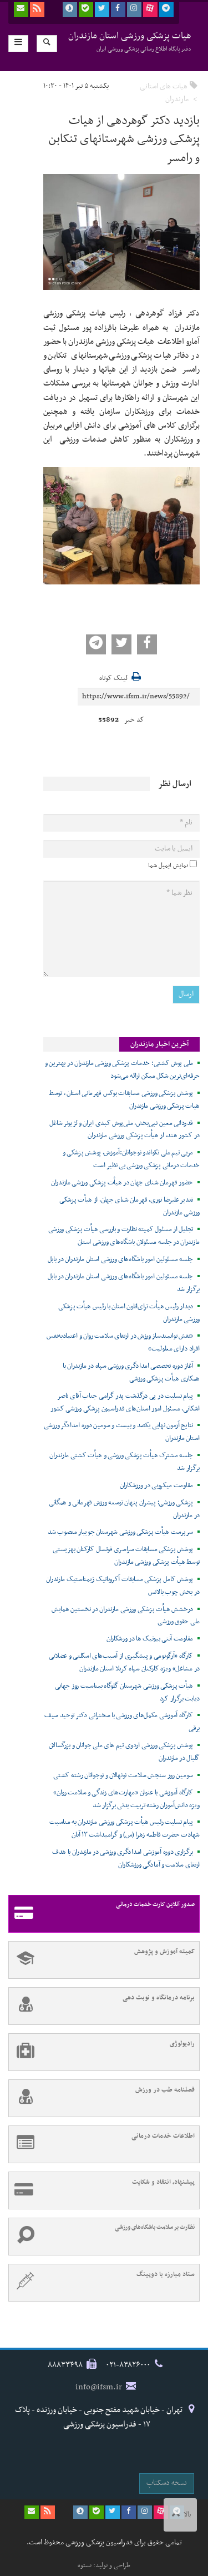 The width and height of the screenshot is (208, 2576). Describe the element at coordinates (122, 1183) in the screenshot. I see `حضور قهرمان شنای جهان در هیأت پزشکی ورزشی مازندران` at that location.